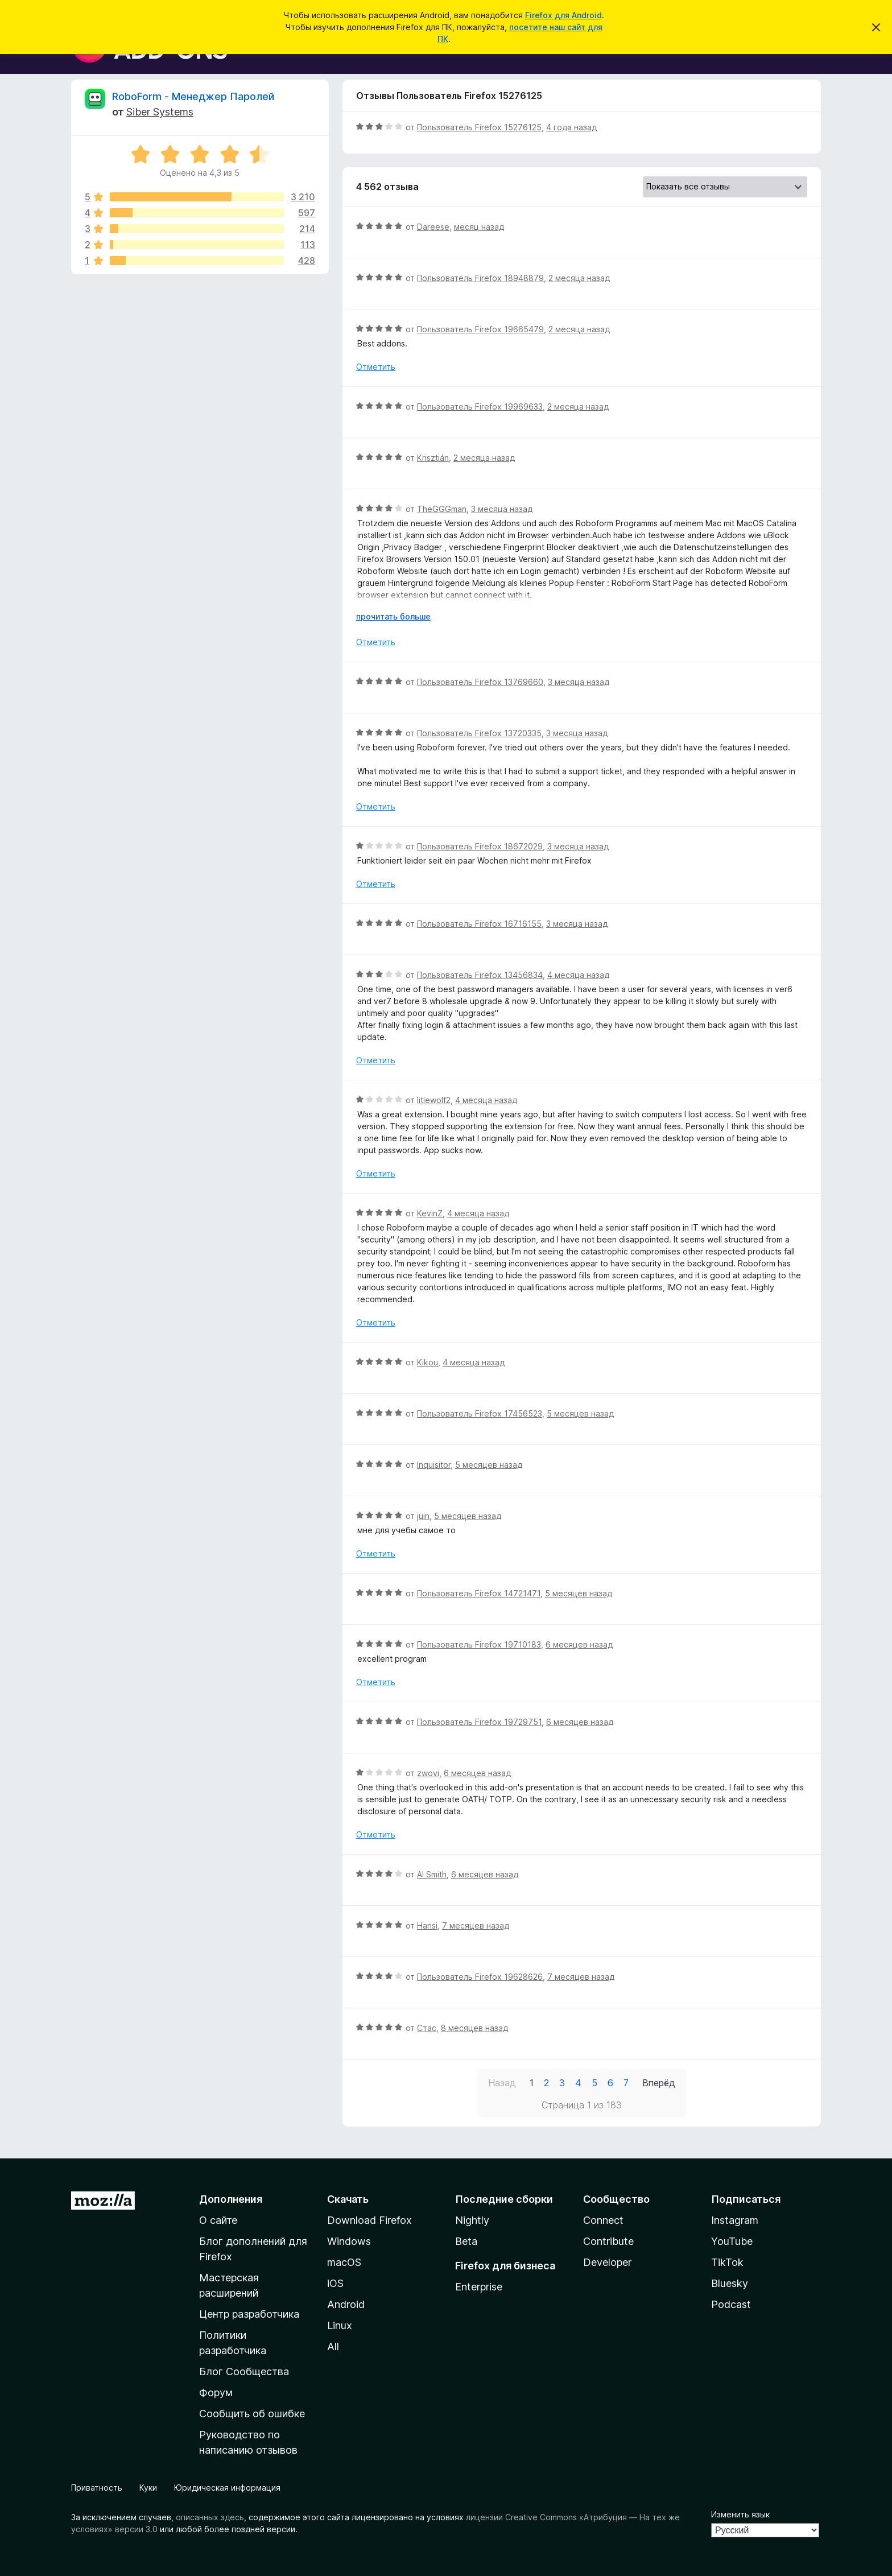  Describe the element at coordinates (731, 2304) in the screenshot. I see `Podcast` at that location.